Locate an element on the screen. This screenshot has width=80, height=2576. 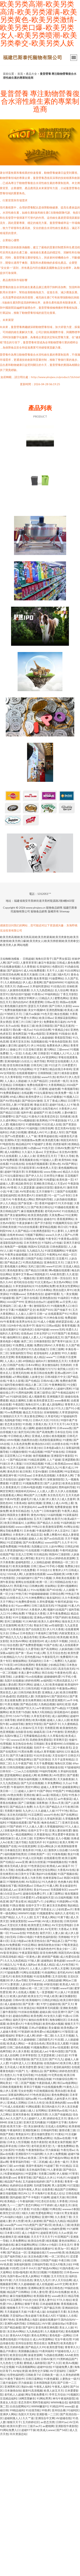
少妇精品导航 is located at coordinates (56, 1664).